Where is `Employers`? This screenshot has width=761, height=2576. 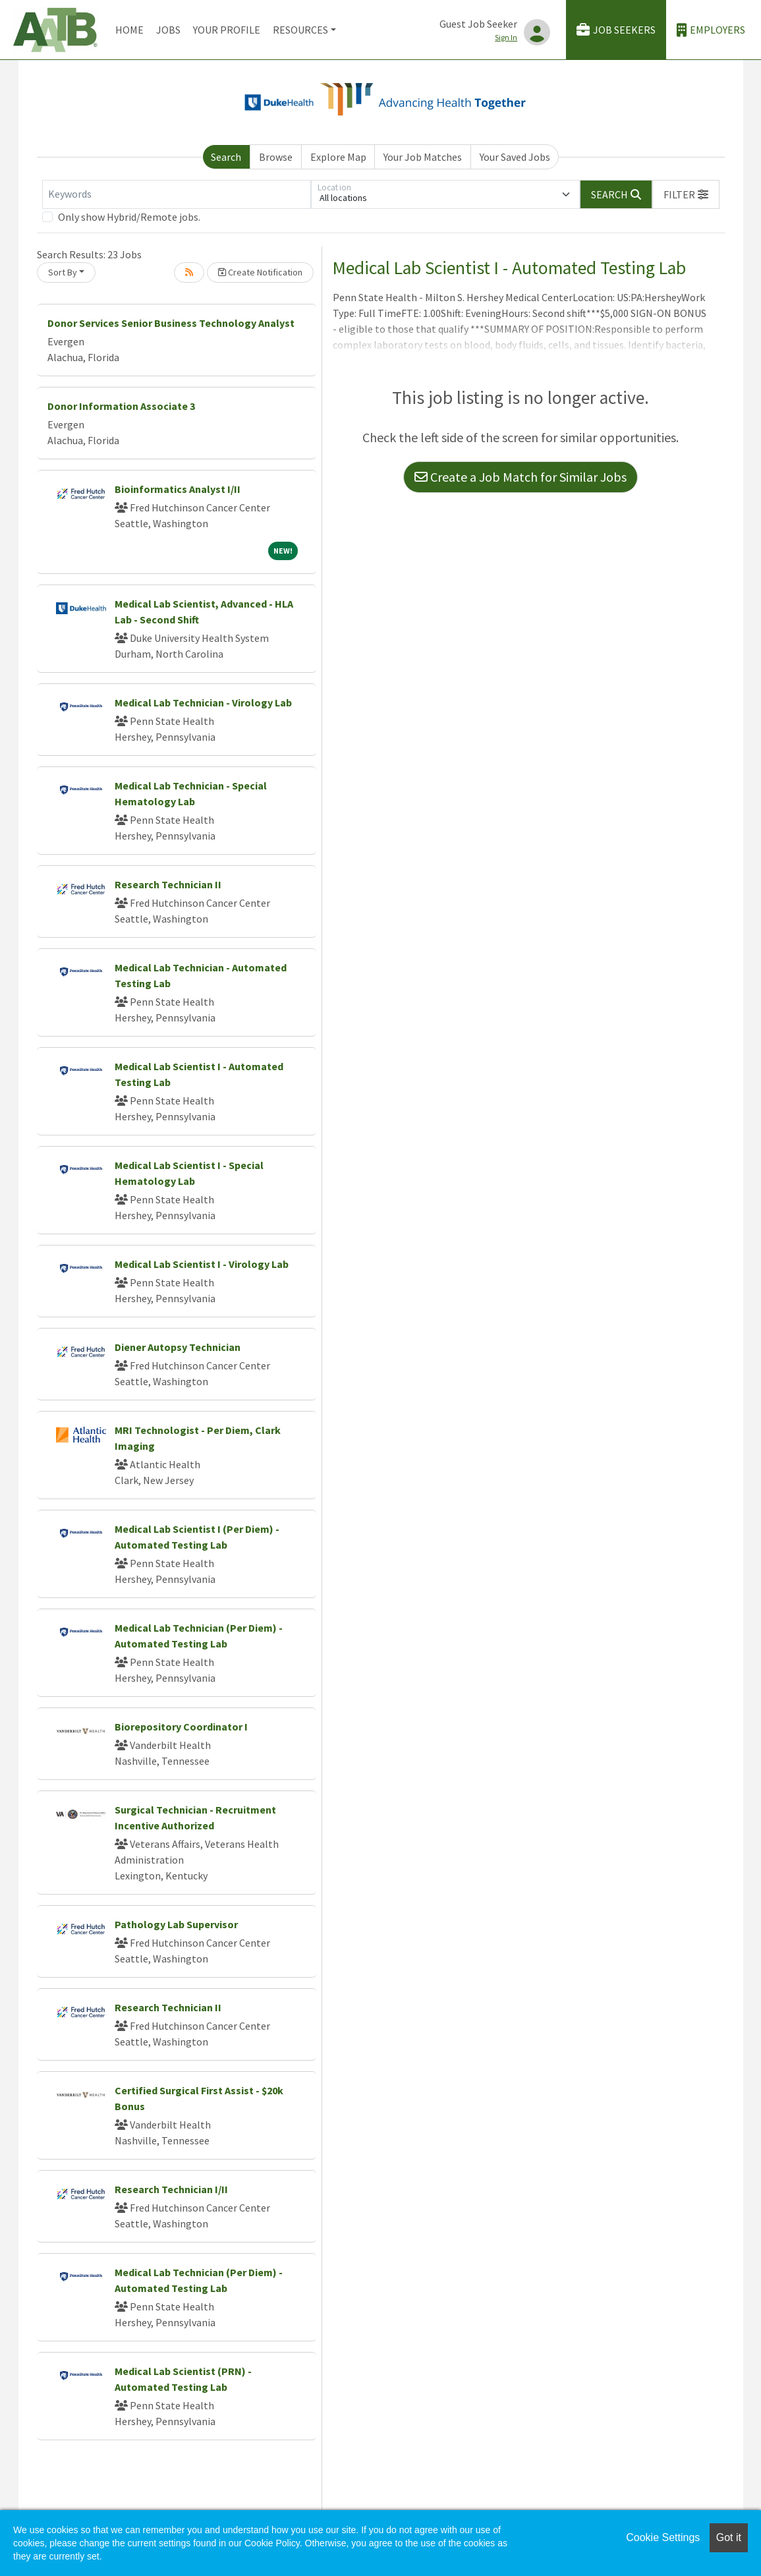
Employers is located at coordinates (711, 30).